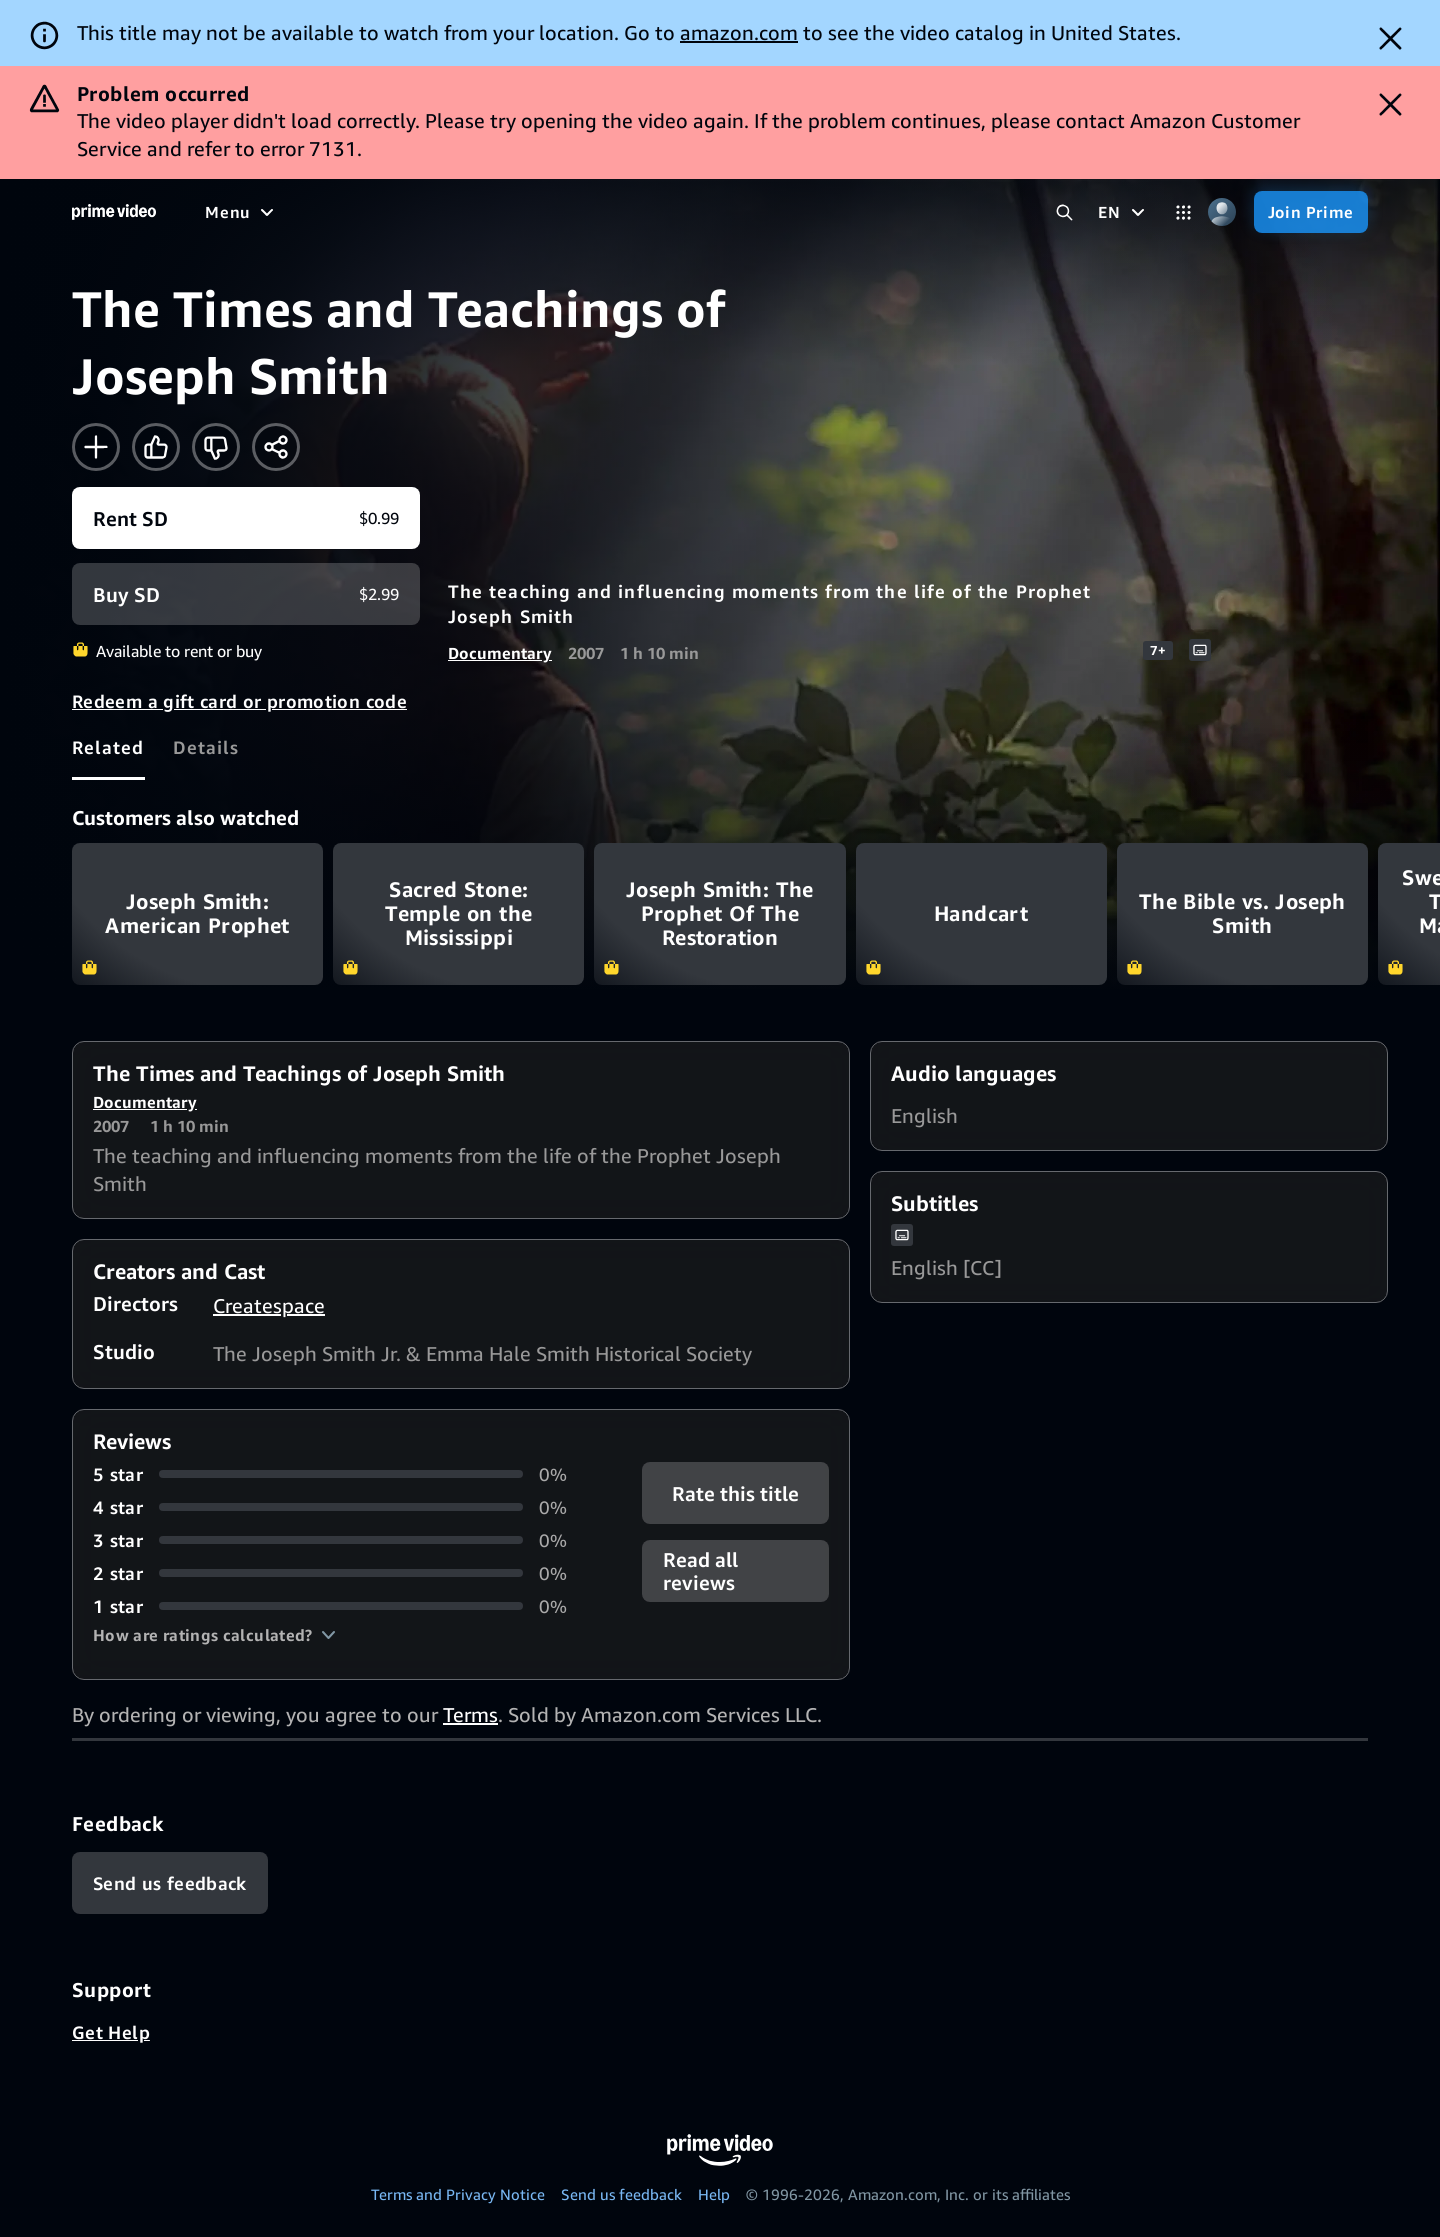 The height and width of the screenshot is (2237, 1440). I want to click on [Feedback], so click(170, 1883).